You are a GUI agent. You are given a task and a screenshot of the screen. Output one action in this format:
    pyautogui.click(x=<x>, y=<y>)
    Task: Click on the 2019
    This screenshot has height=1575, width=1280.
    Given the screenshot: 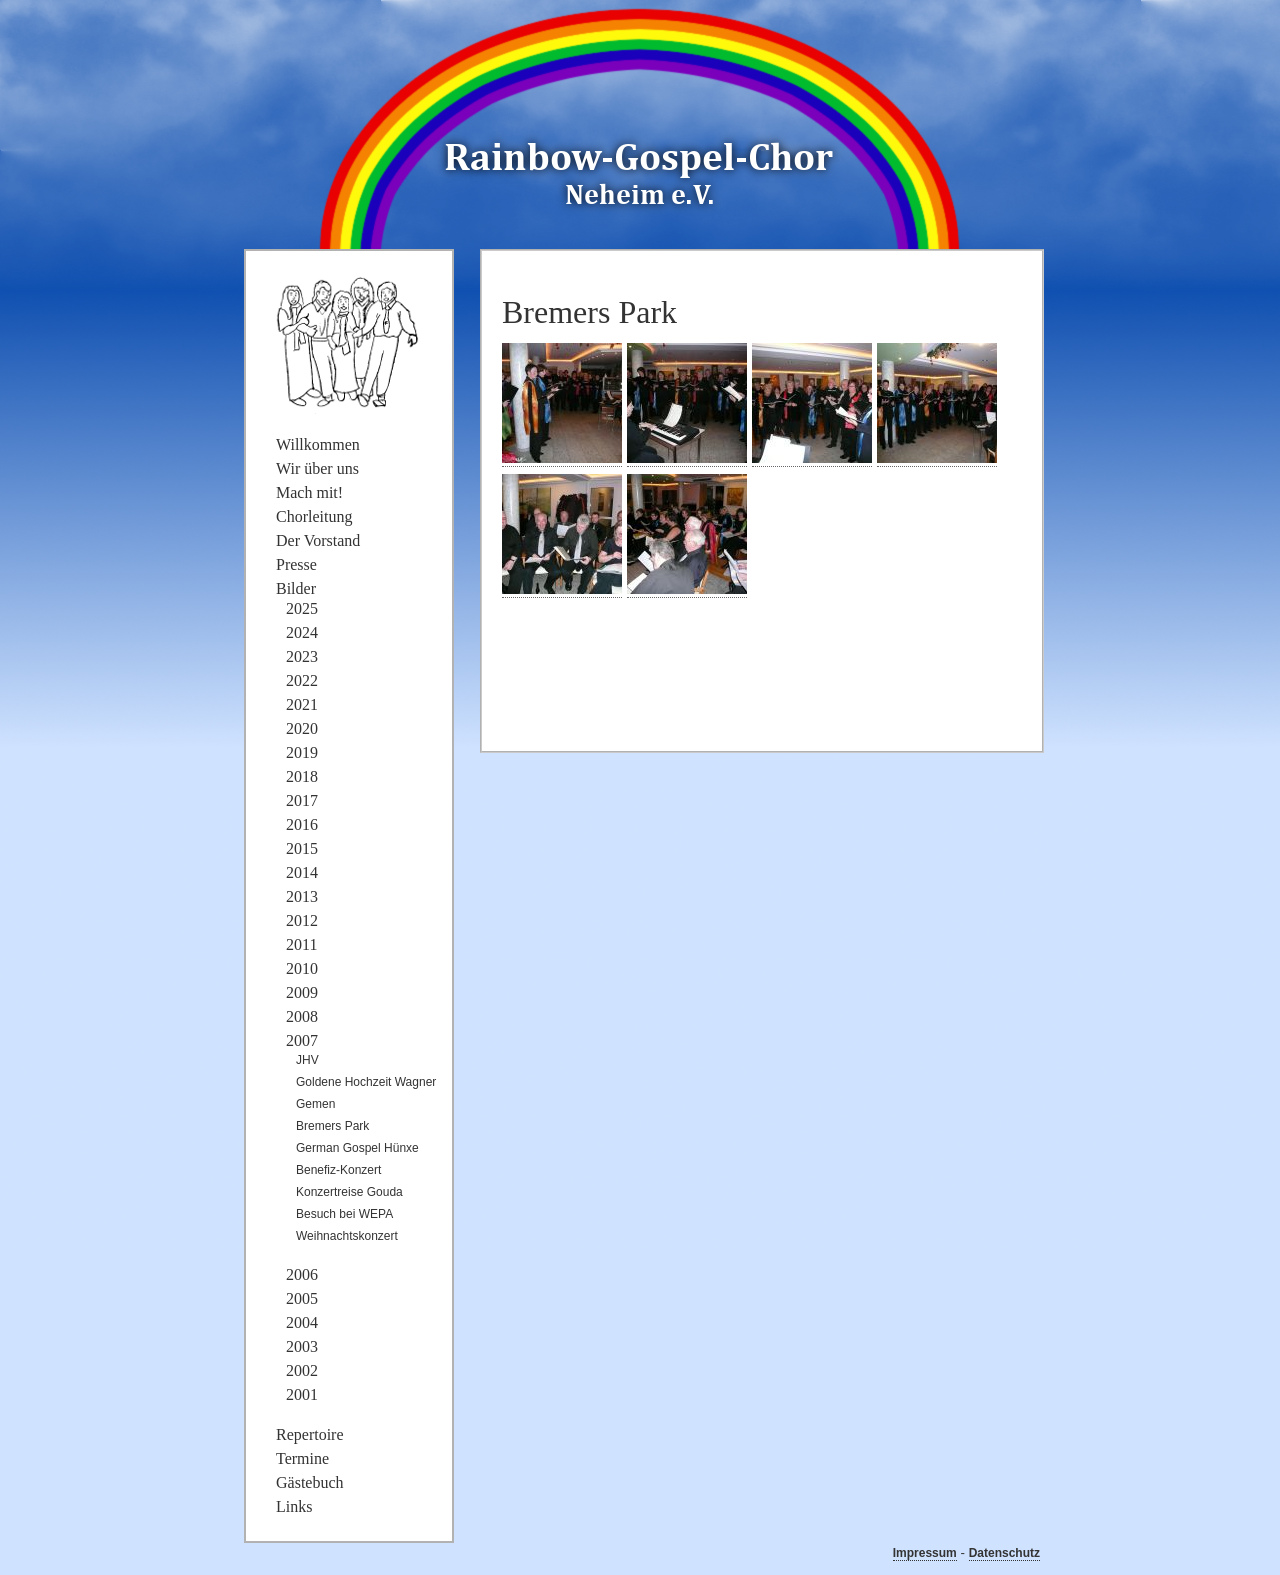 What is the action you would take?
    pyautogui.click(x=302, y=752)
    